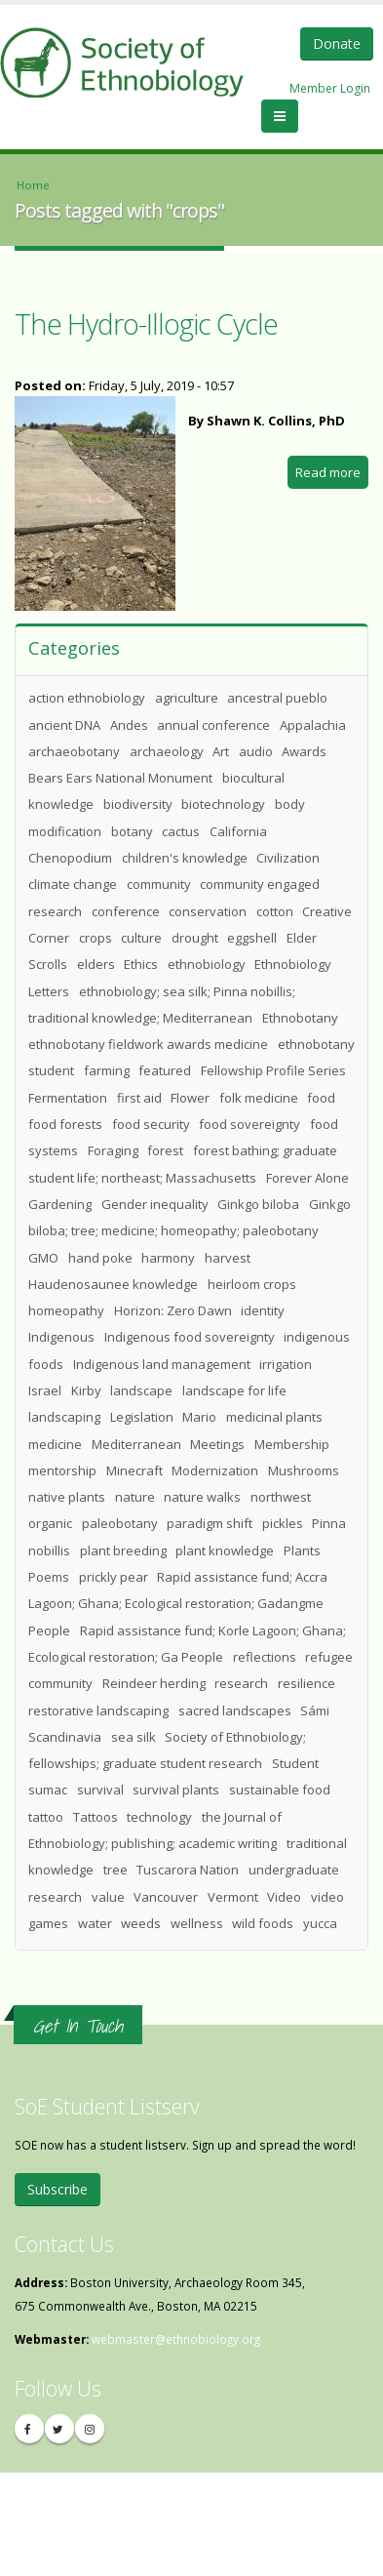 Image resolution: width=383 pixels, height=2576 pixels. I want to click on children's knowledge, so click(185, 857).